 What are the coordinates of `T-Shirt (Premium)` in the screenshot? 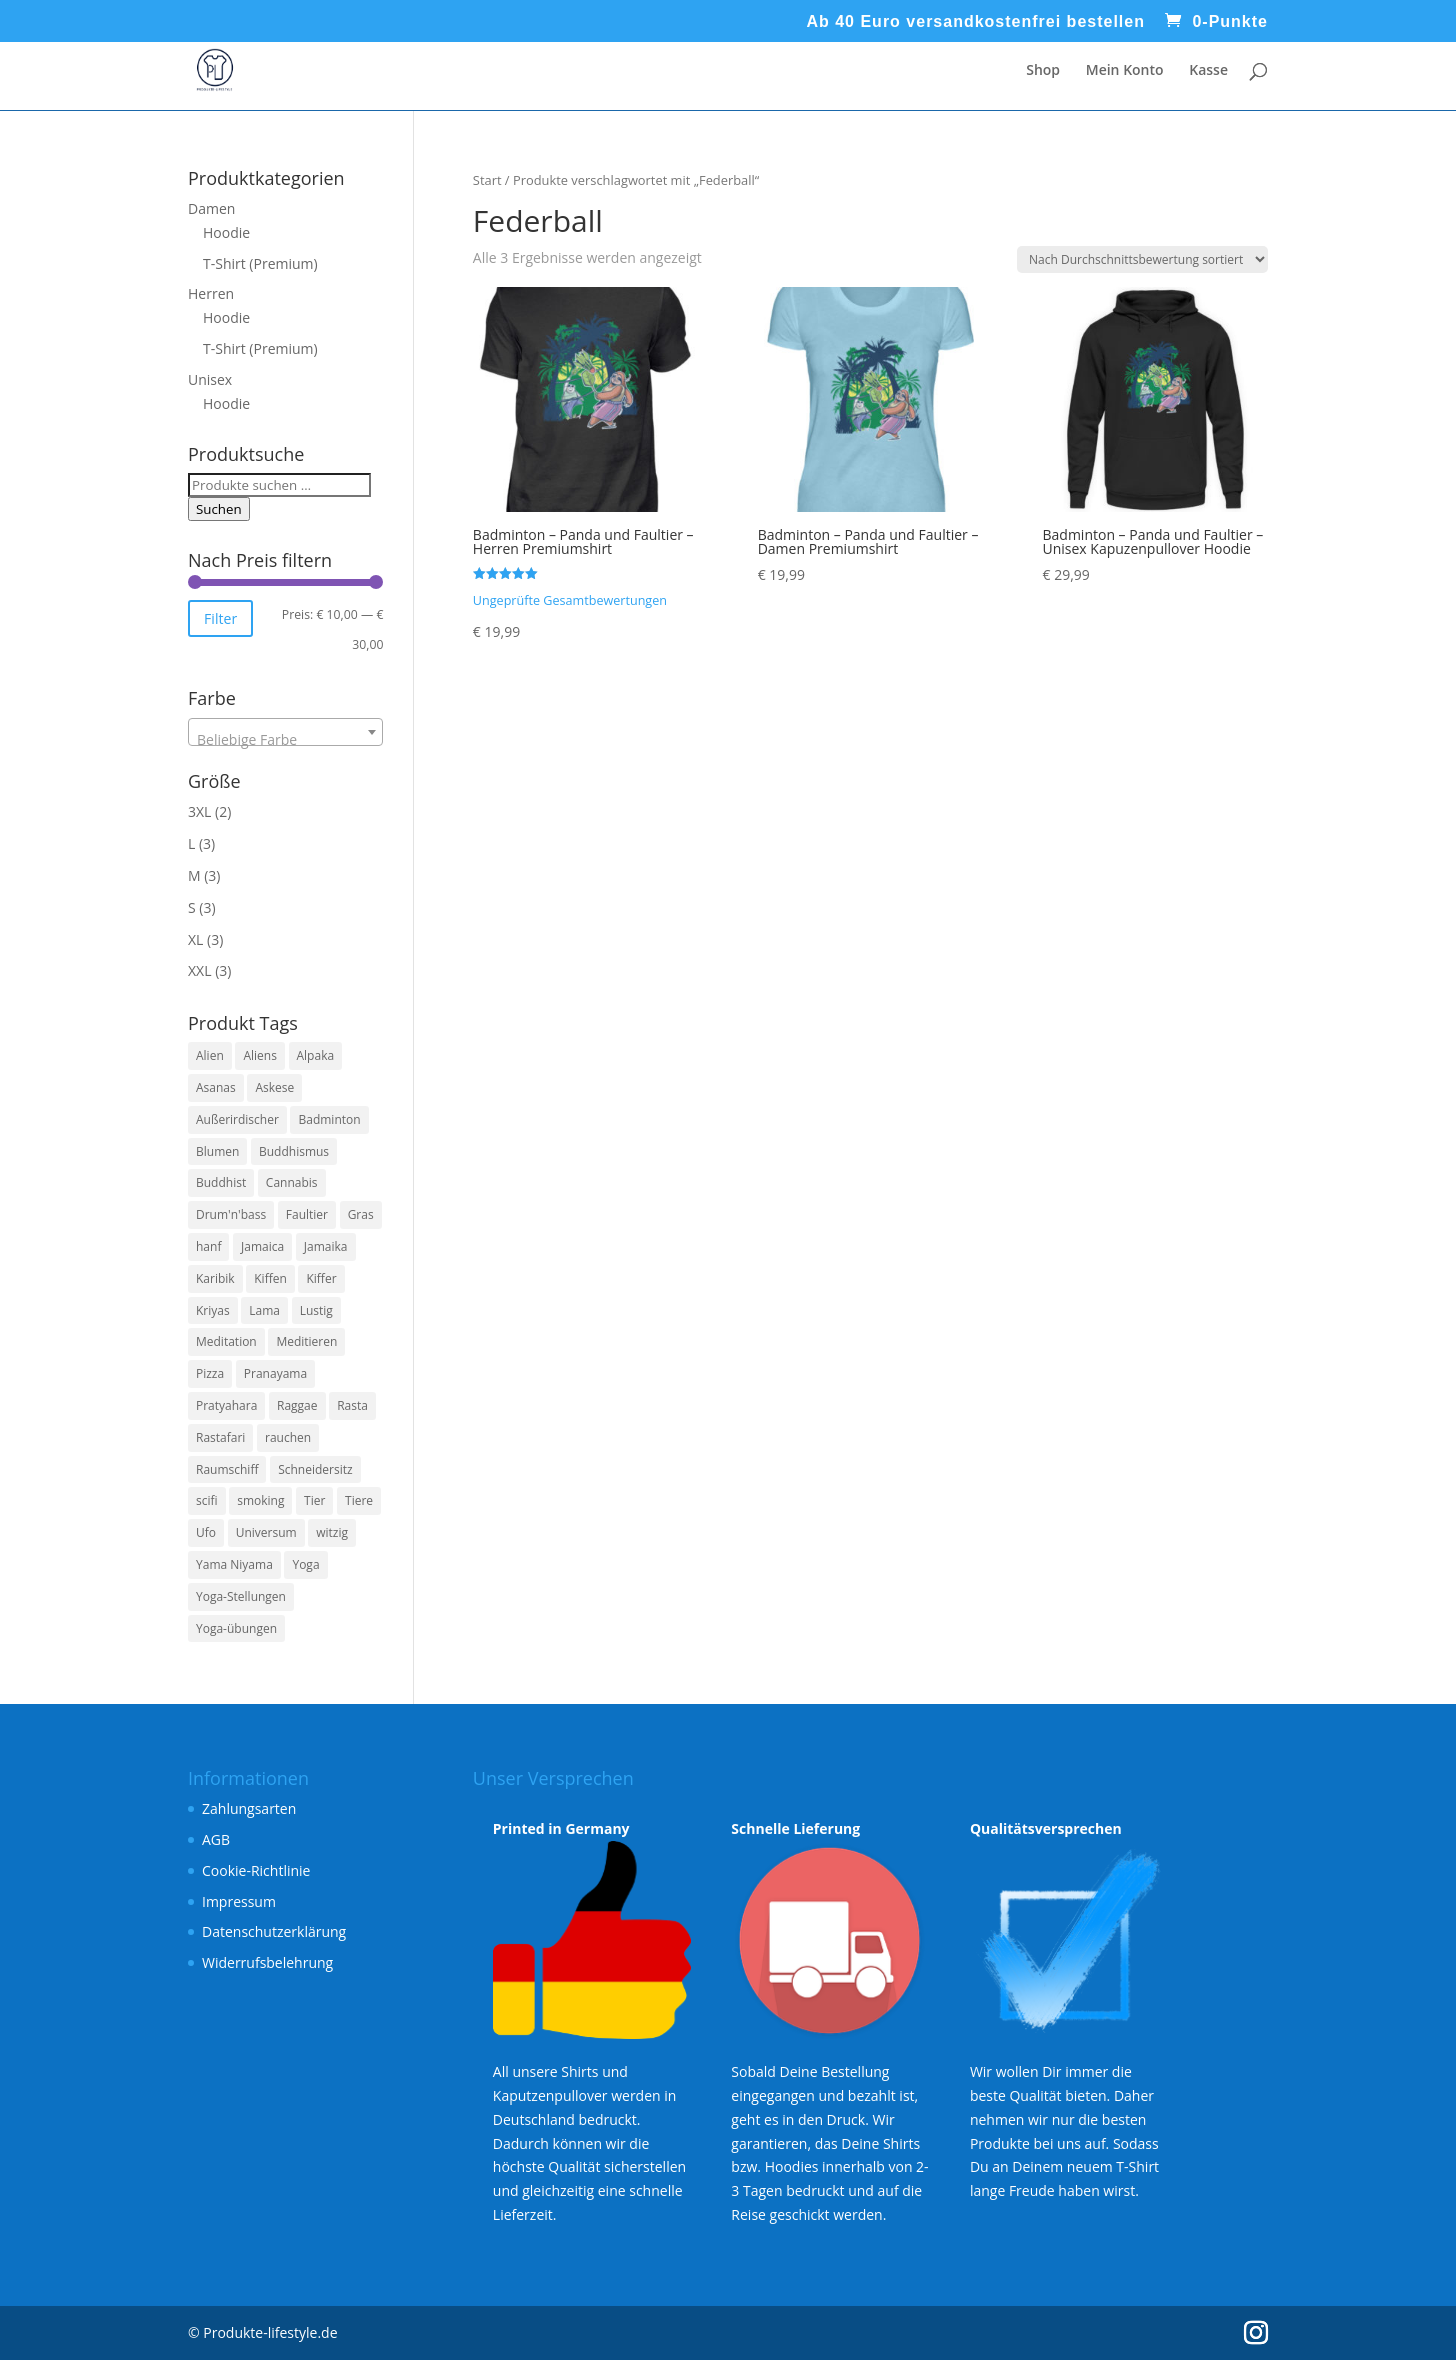 It's located at (260, 263).